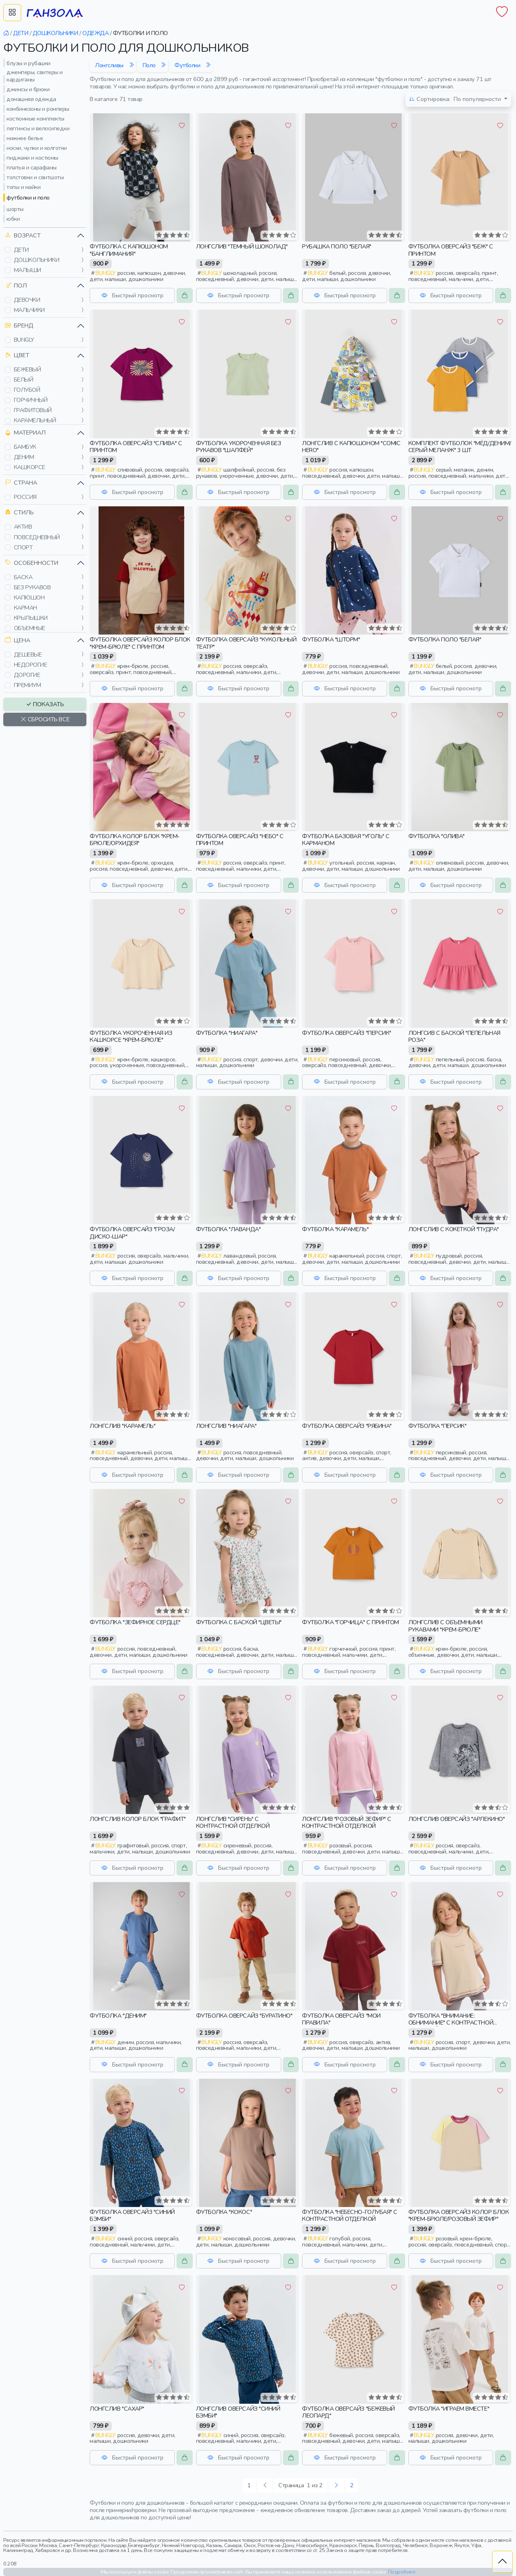 The height and width of the screenshot is (2576, 516). What do you see at coordinates (33, 410) in the screenshot?
I see `графитовый [button]` at bounding box center [33, 410].